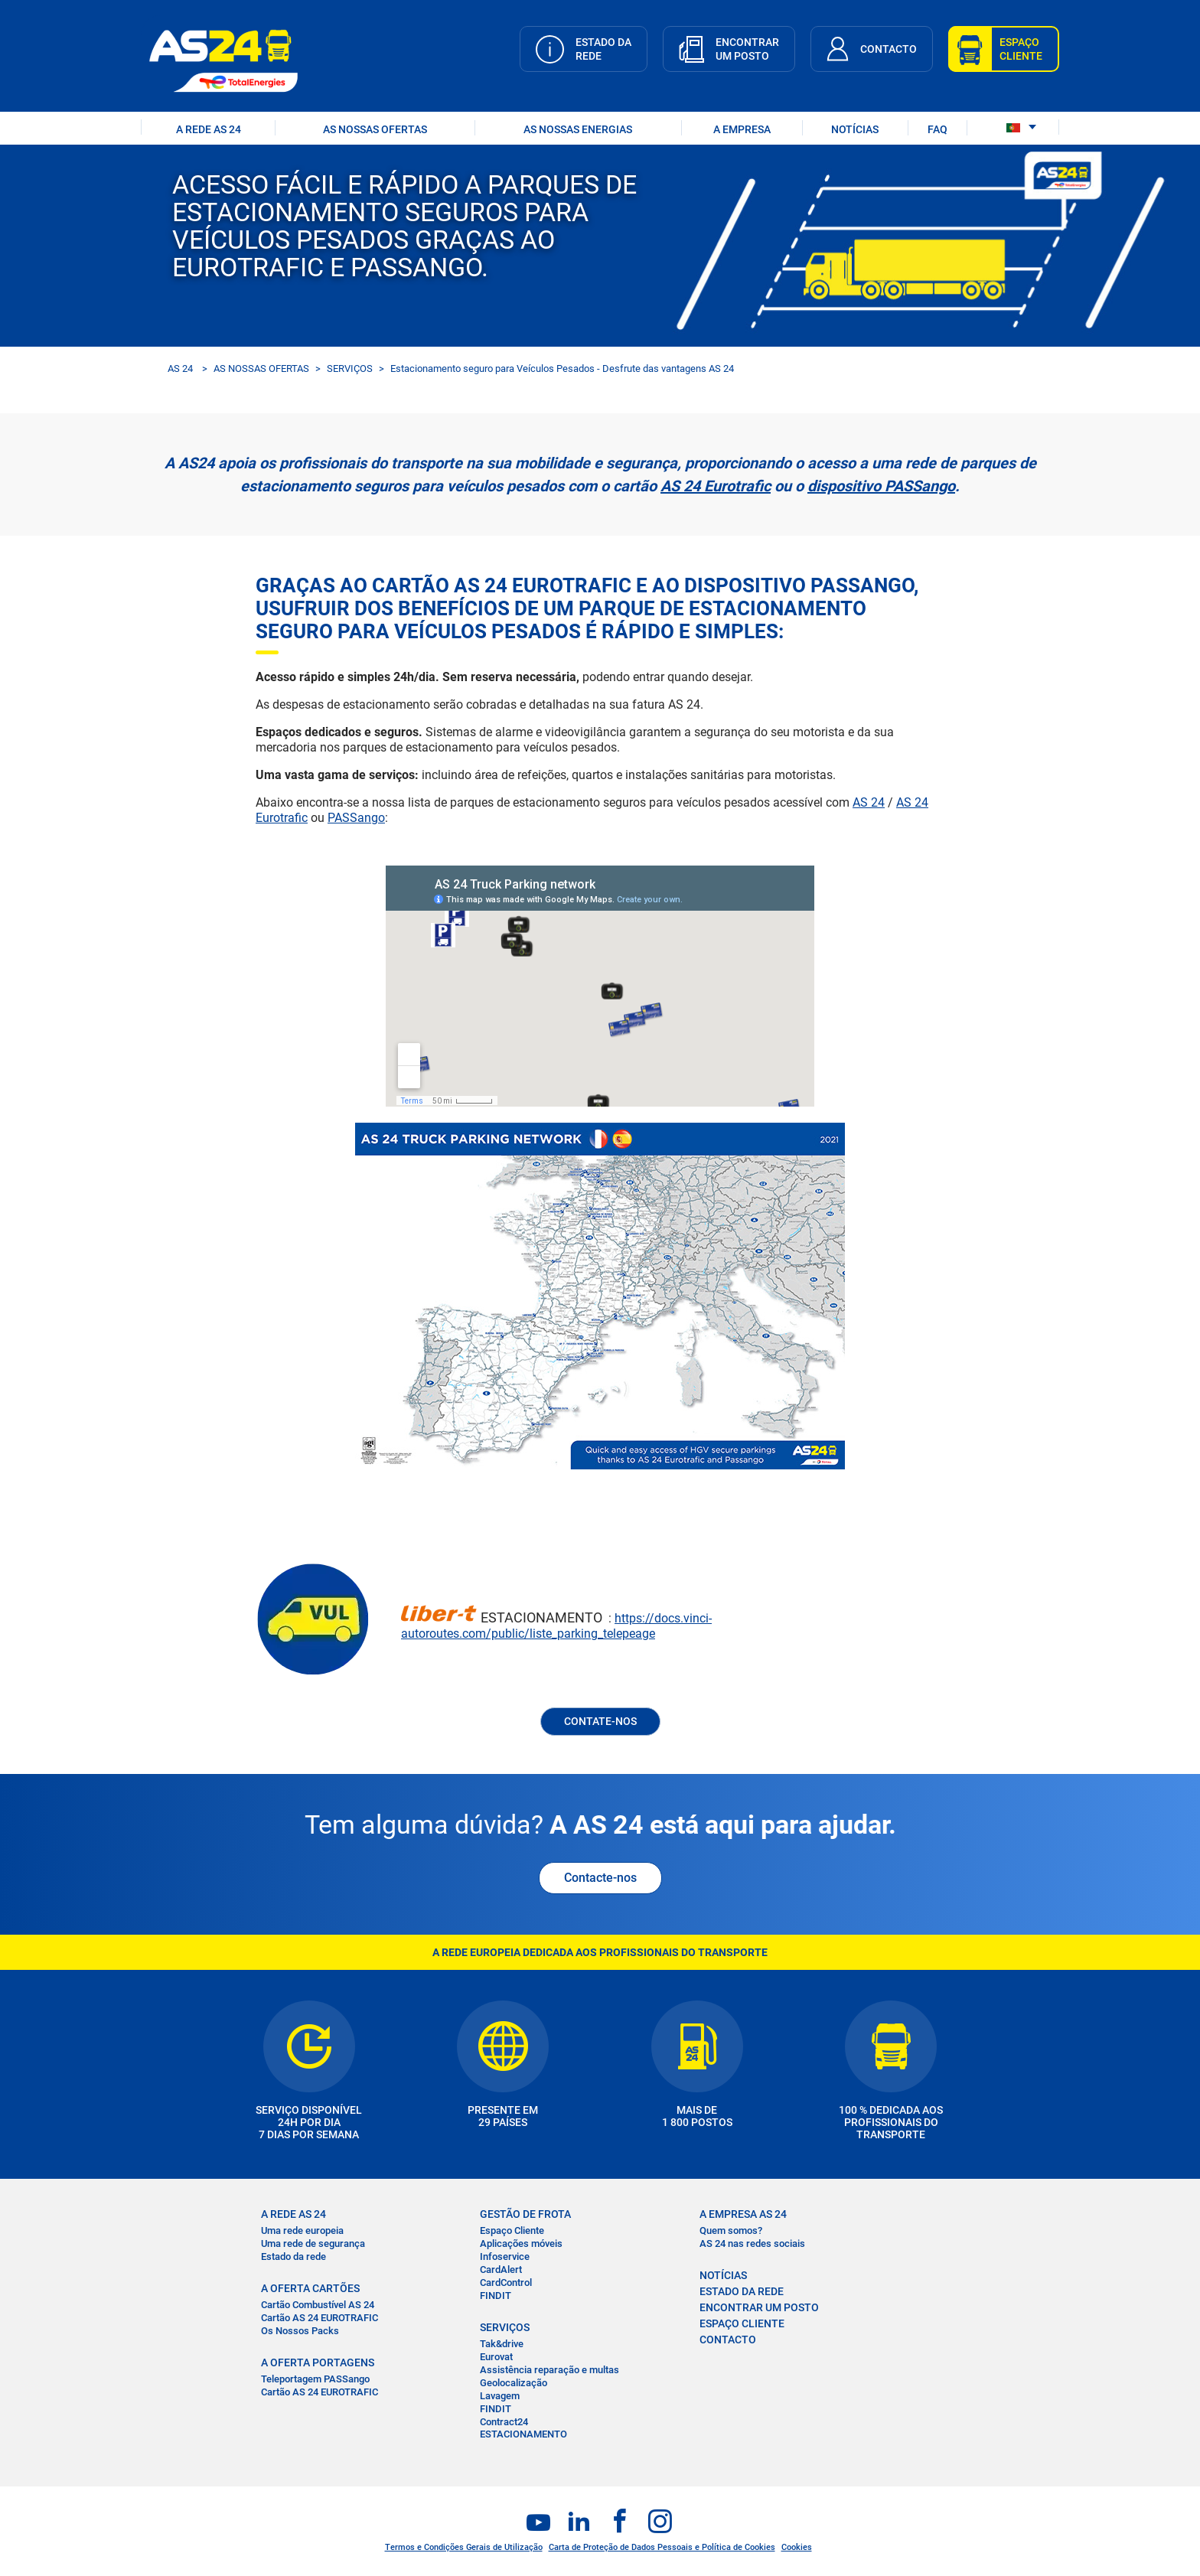  What do you see at coordinates (521, 2243) in the screenshot?
I see `Aplicações móveis` at bounding box center [521, 2243].